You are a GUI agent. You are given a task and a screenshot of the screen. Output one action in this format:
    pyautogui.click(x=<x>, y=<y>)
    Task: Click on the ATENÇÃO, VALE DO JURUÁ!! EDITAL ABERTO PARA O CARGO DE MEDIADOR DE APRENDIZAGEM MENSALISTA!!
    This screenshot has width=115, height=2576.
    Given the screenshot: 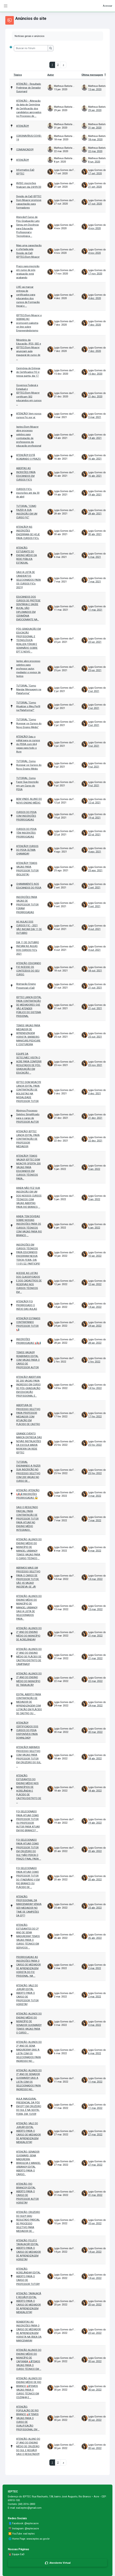 What is the action you would take?
    pyautogui.click(x=28, y=2133)
    